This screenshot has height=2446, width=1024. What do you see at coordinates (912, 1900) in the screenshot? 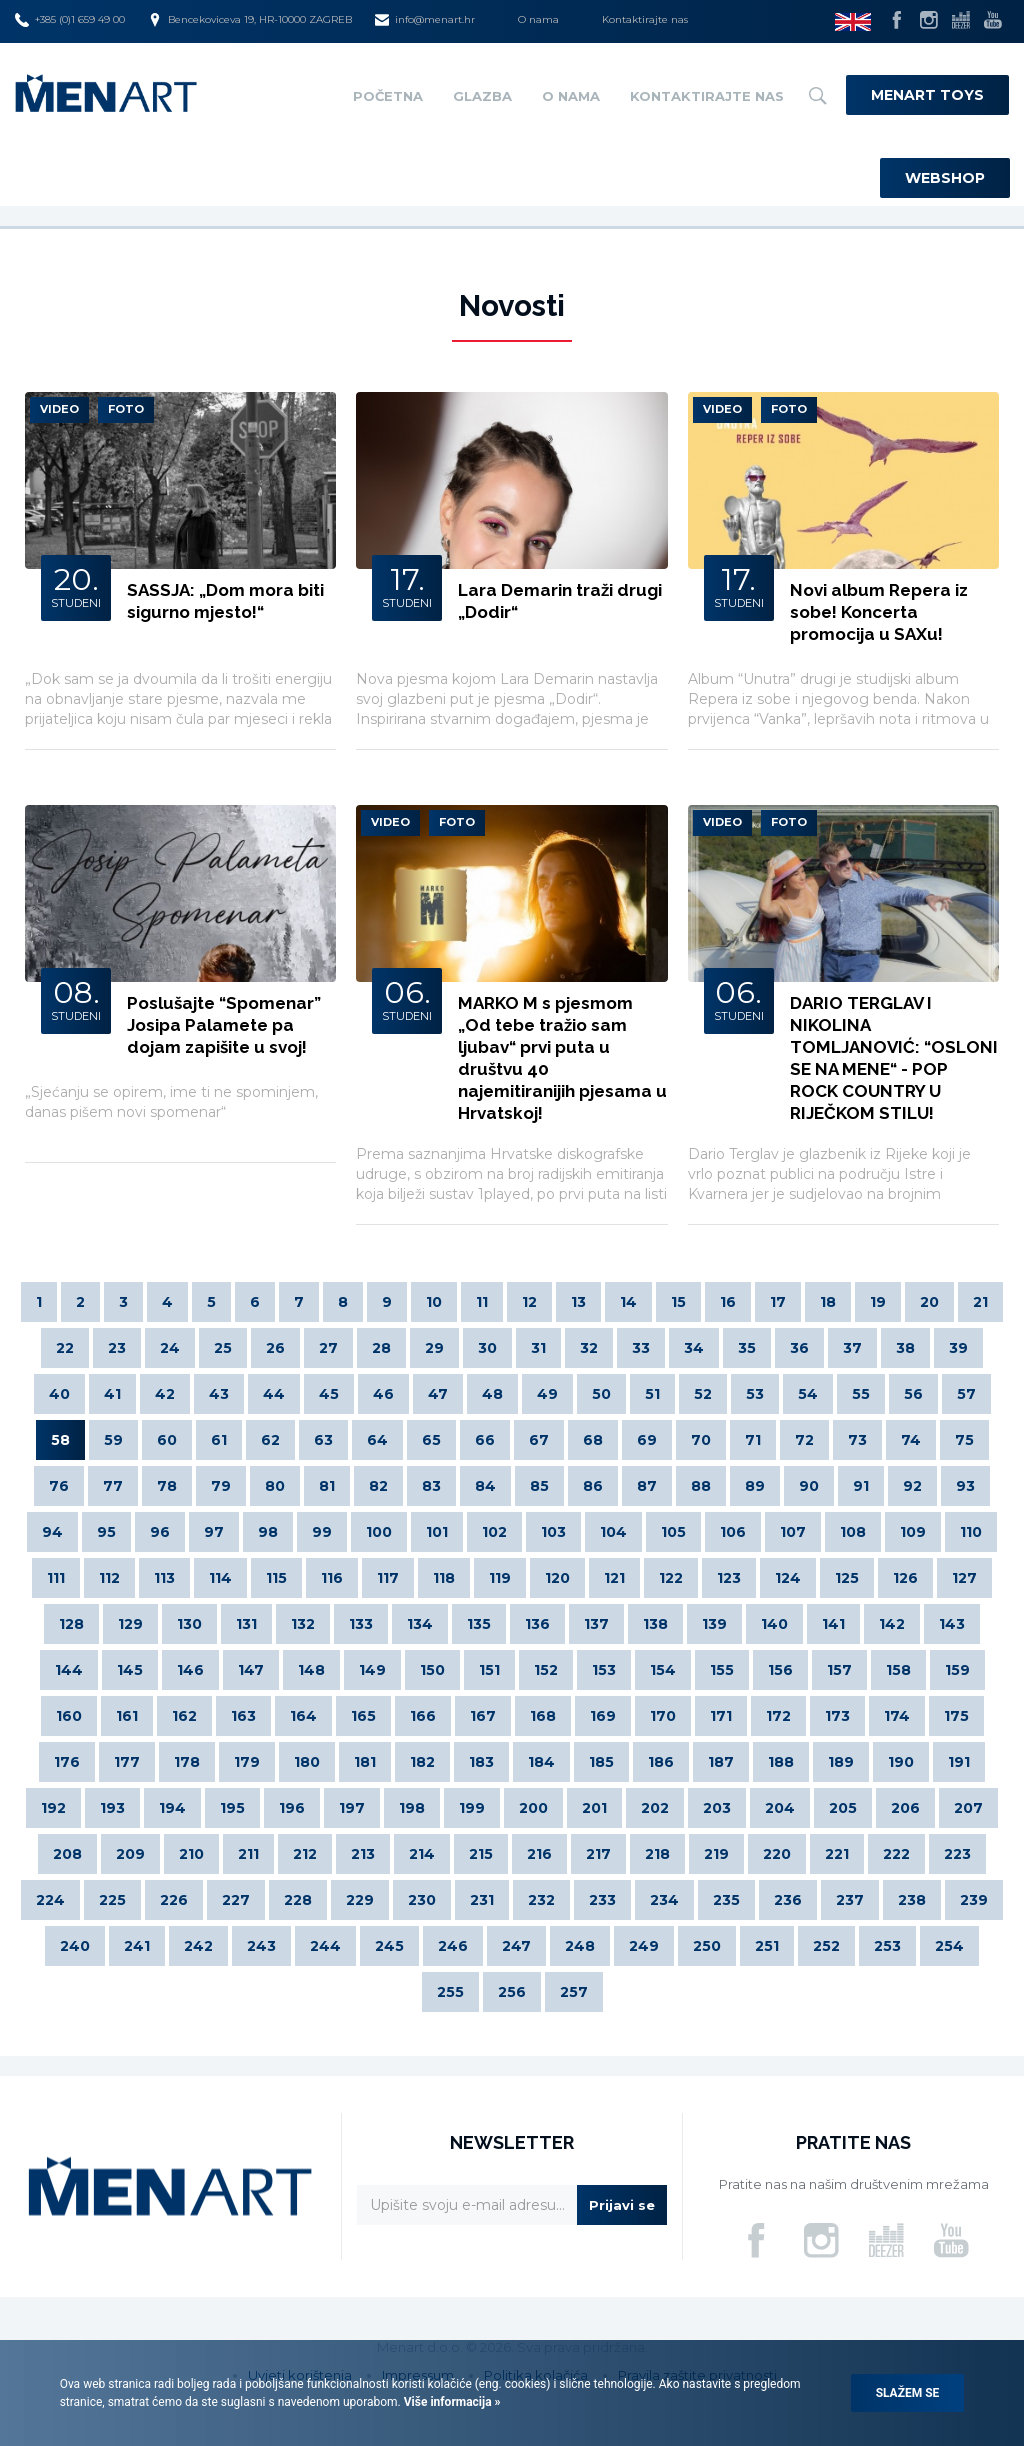
I see `238` at bounding box center [912, 1900].